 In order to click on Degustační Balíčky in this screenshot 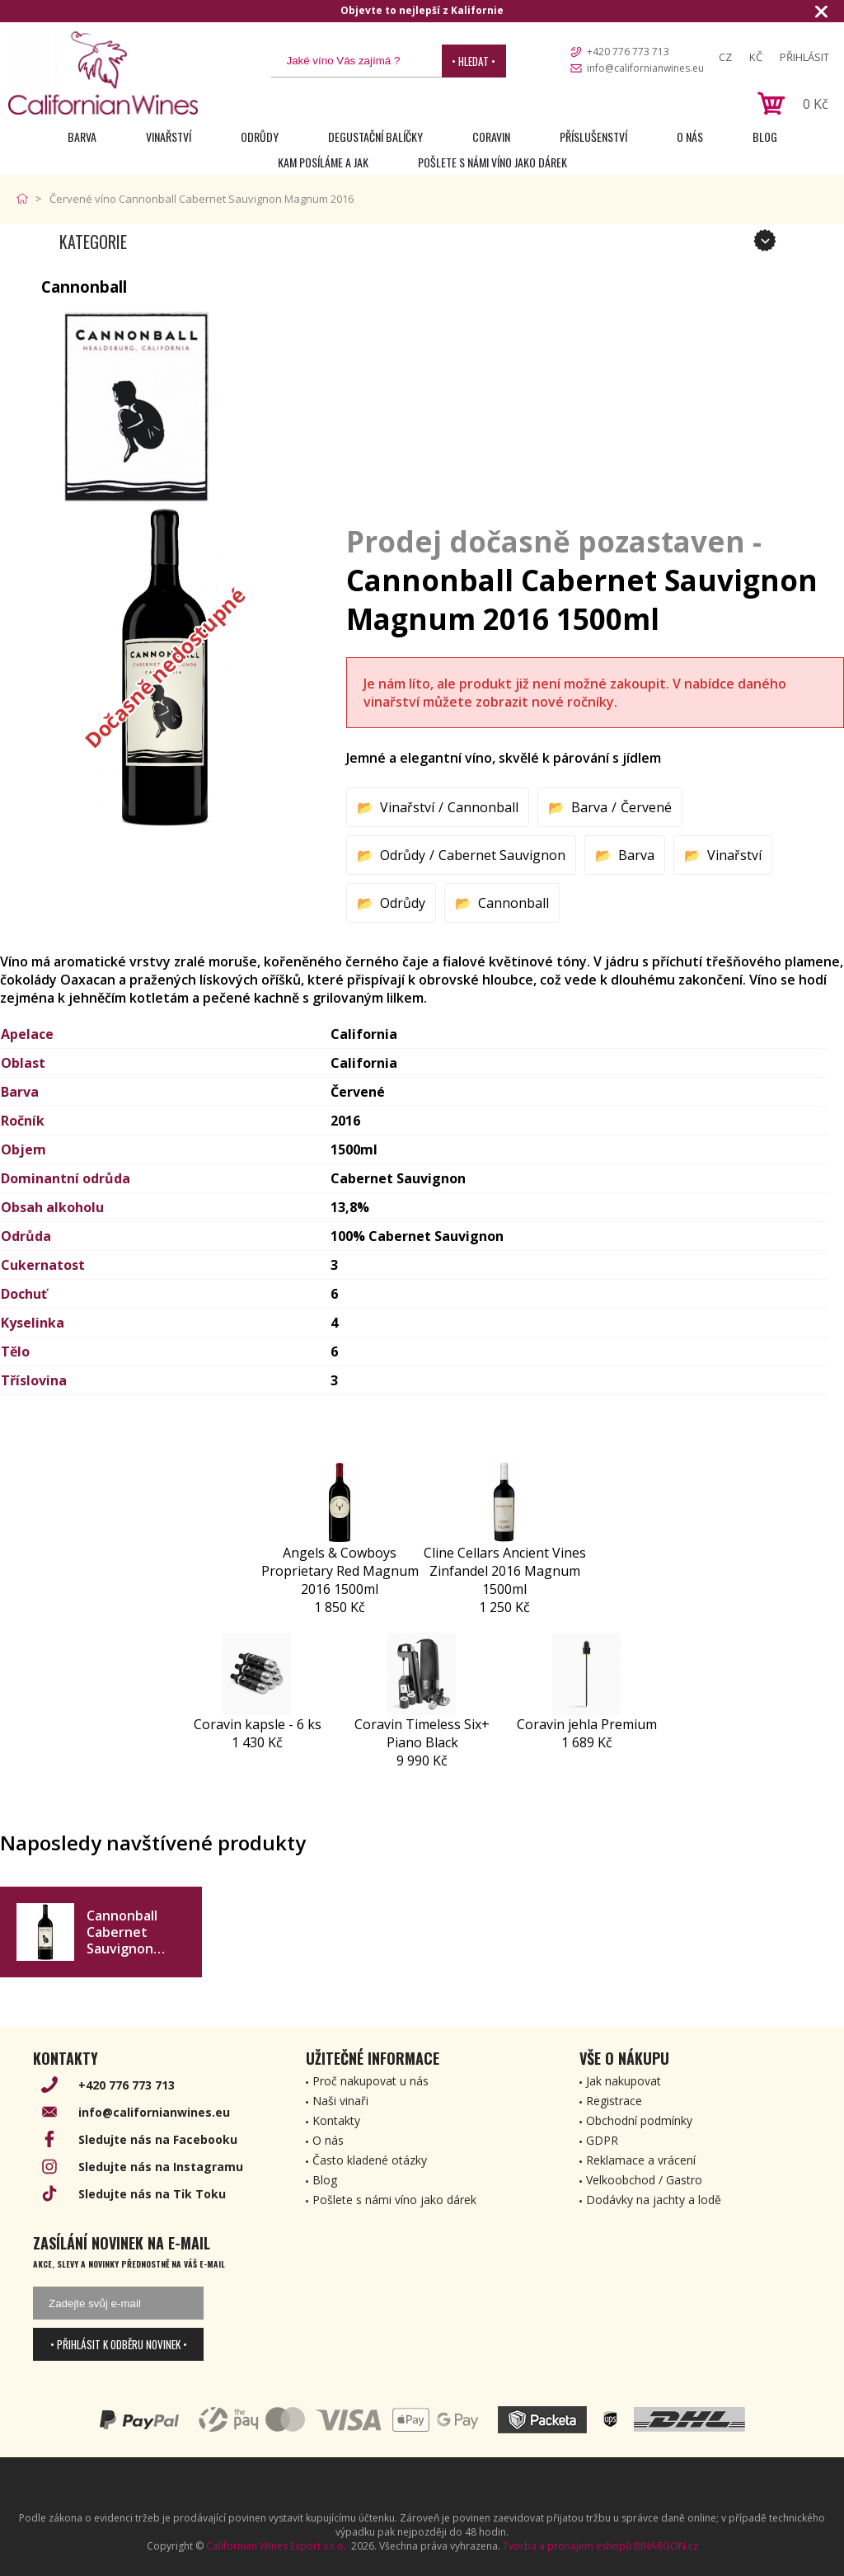, I will do `click(375, 136)`.